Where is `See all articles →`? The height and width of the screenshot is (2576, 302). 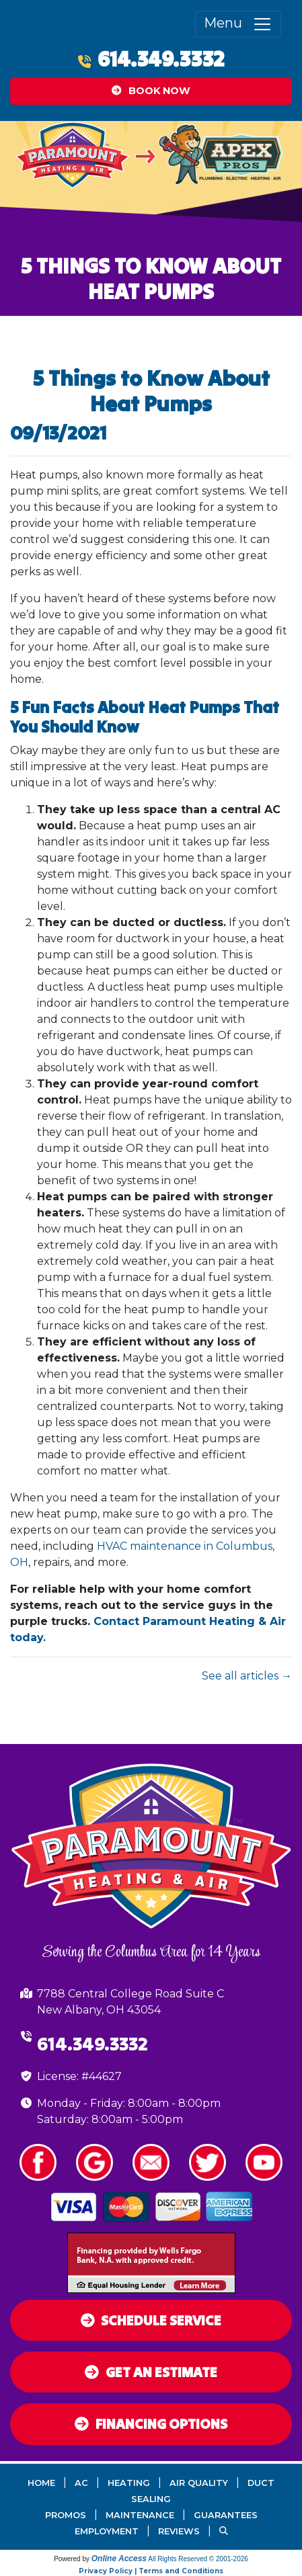 See all articles → is located at coordinates (247, 1675).